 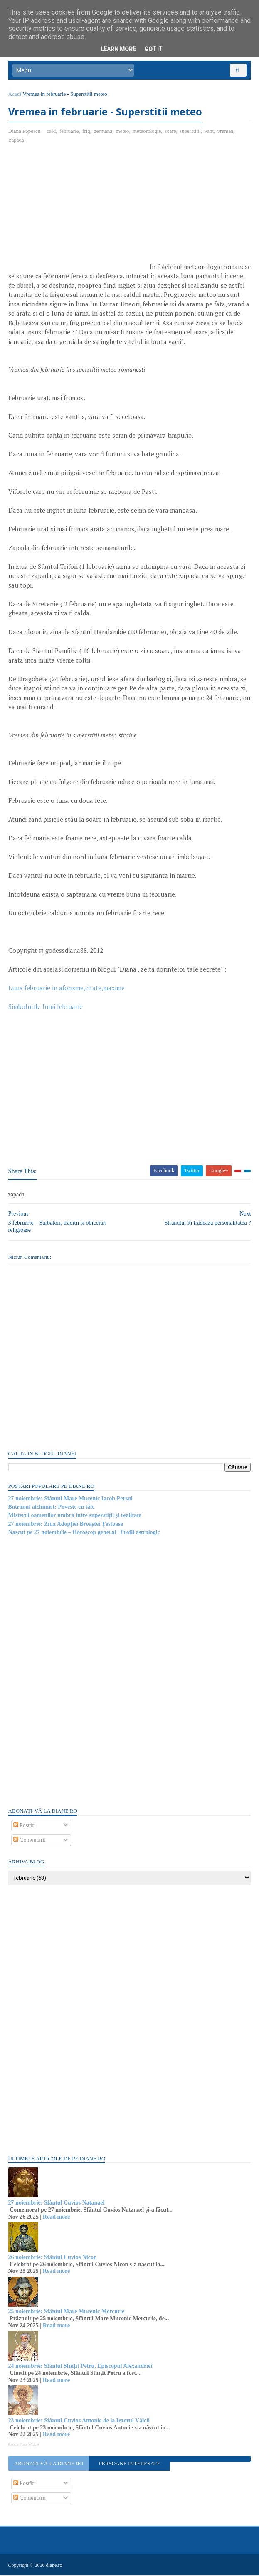 What do you see at coordinates (225, 132) in the screenshot?
I see `vremea` at bounding box center [225, 132].